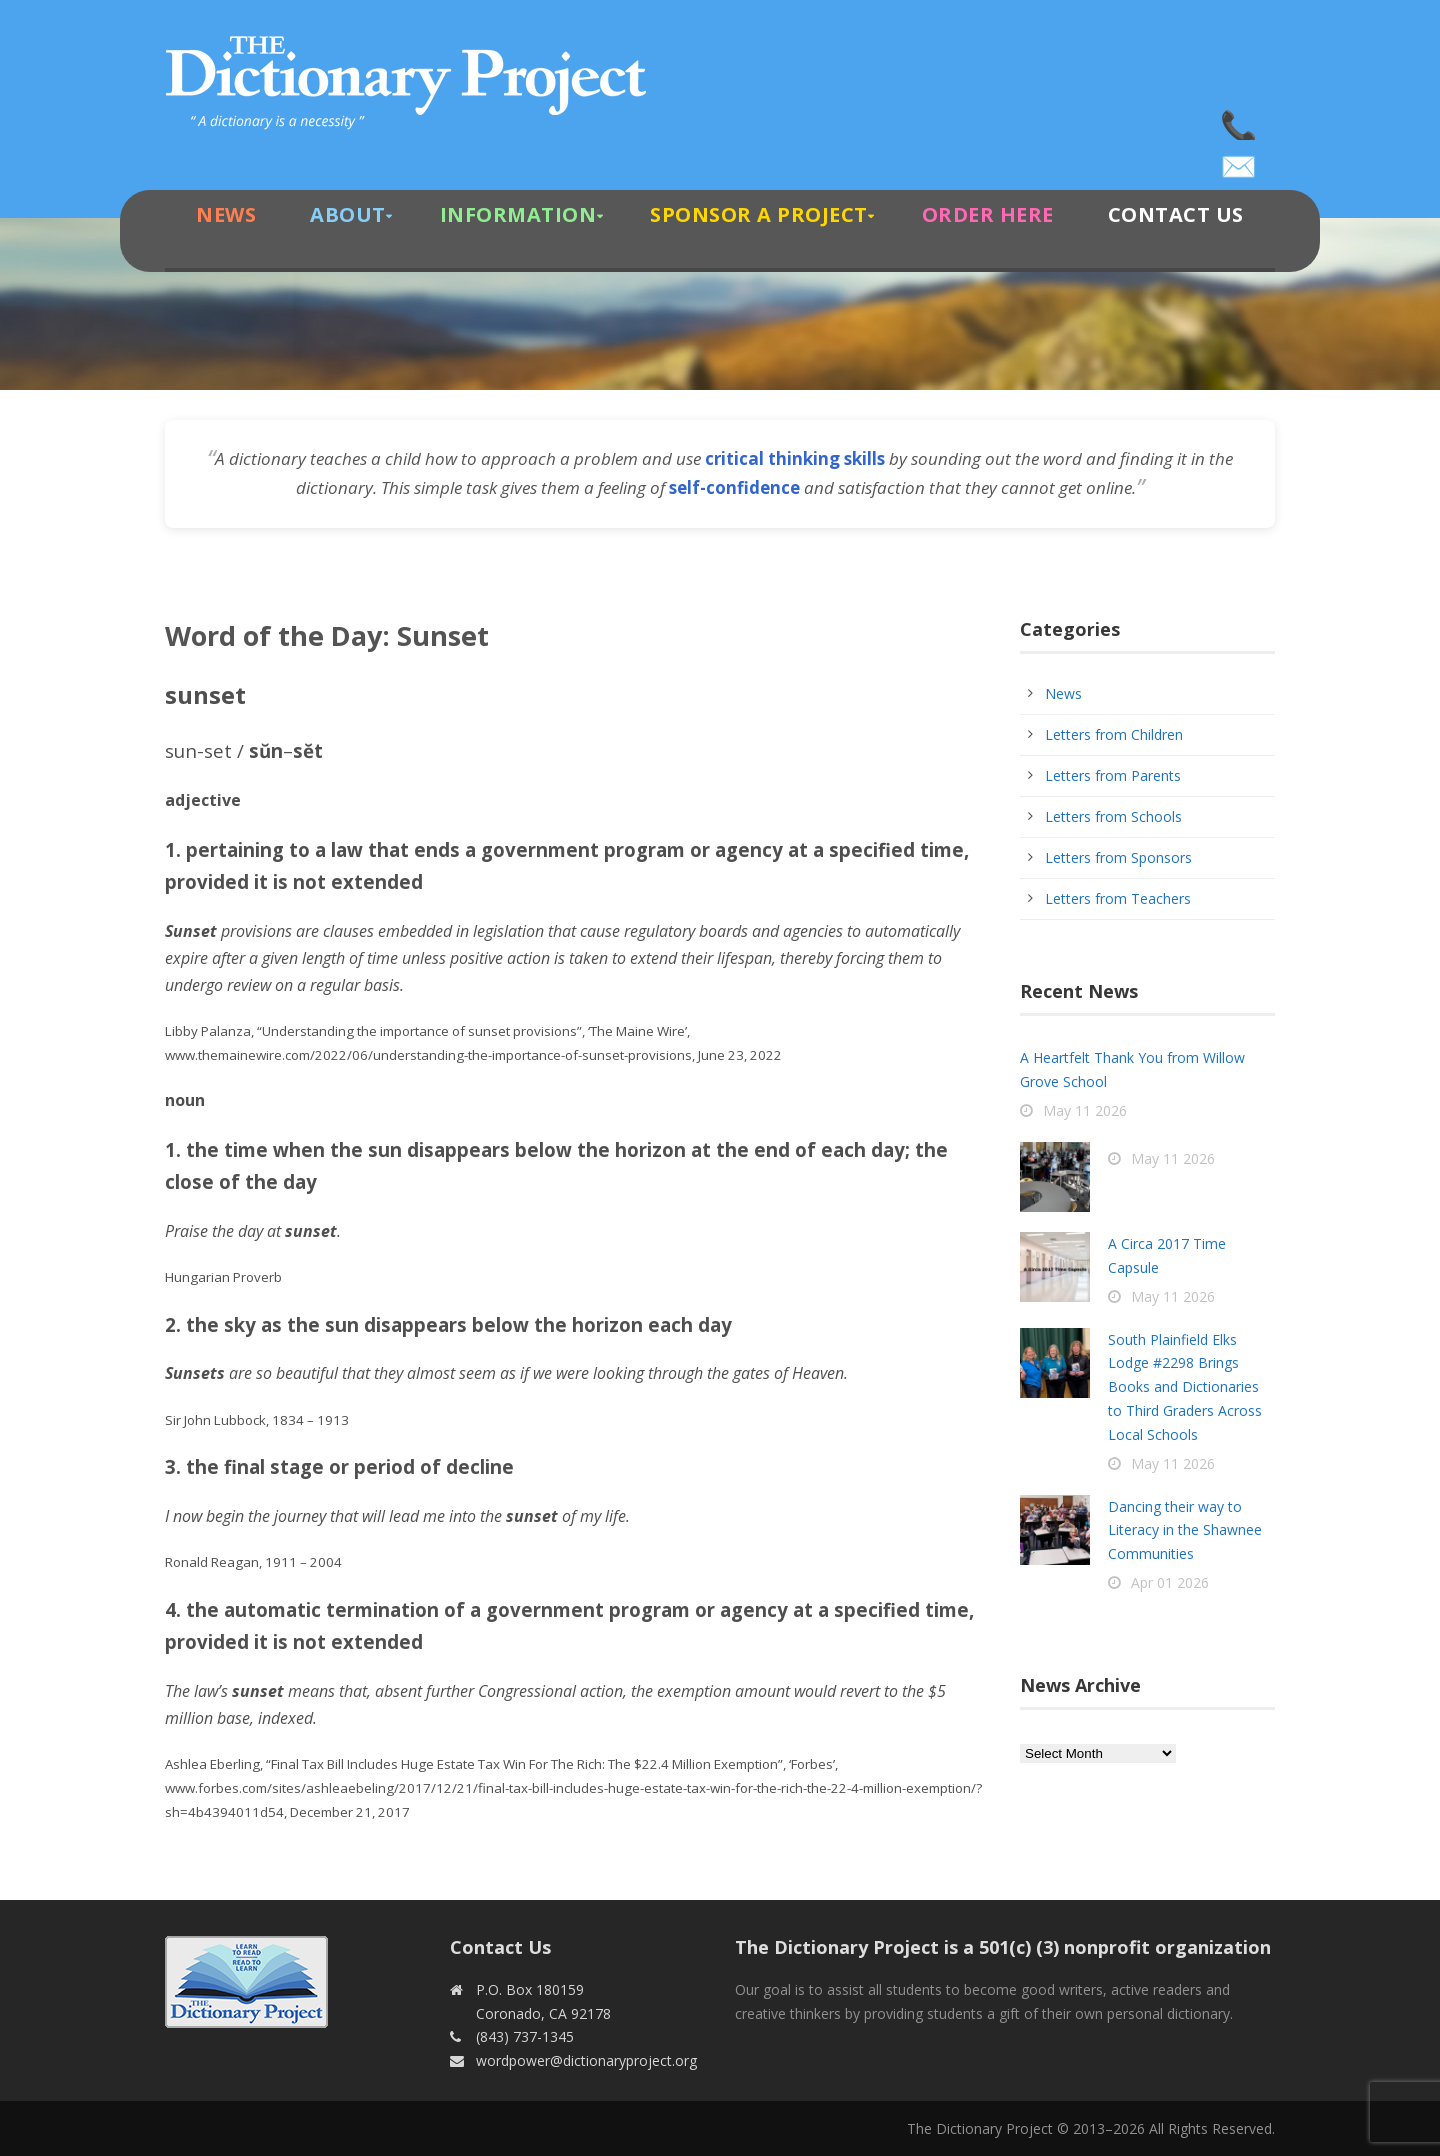 Image resolution: width=1440 pixels, height=2156 pixels. What do you see at coordinates (1118, 898) in the screenshot?
I see `Letters from Teachers` at bounding box center [1118, 898].